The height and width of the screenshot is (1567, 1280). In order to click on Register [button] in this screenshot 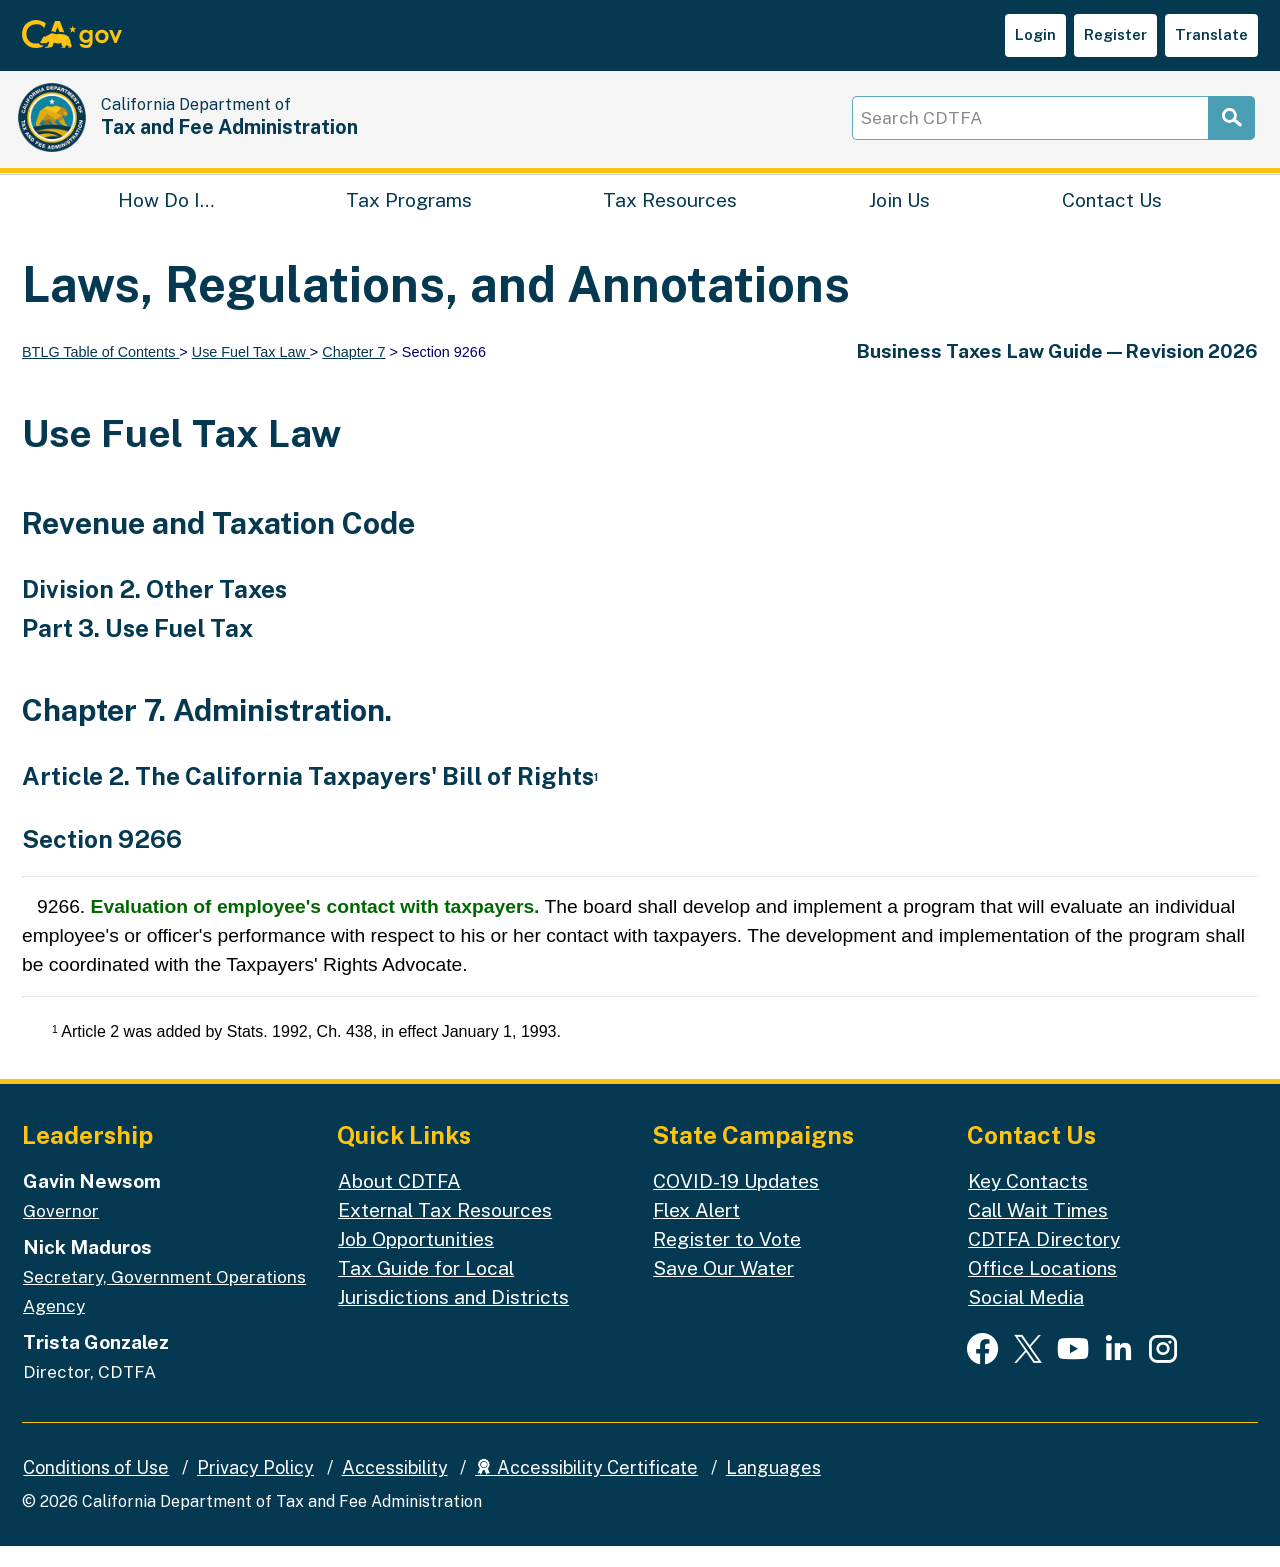, I will do `click(1115, 34)`.